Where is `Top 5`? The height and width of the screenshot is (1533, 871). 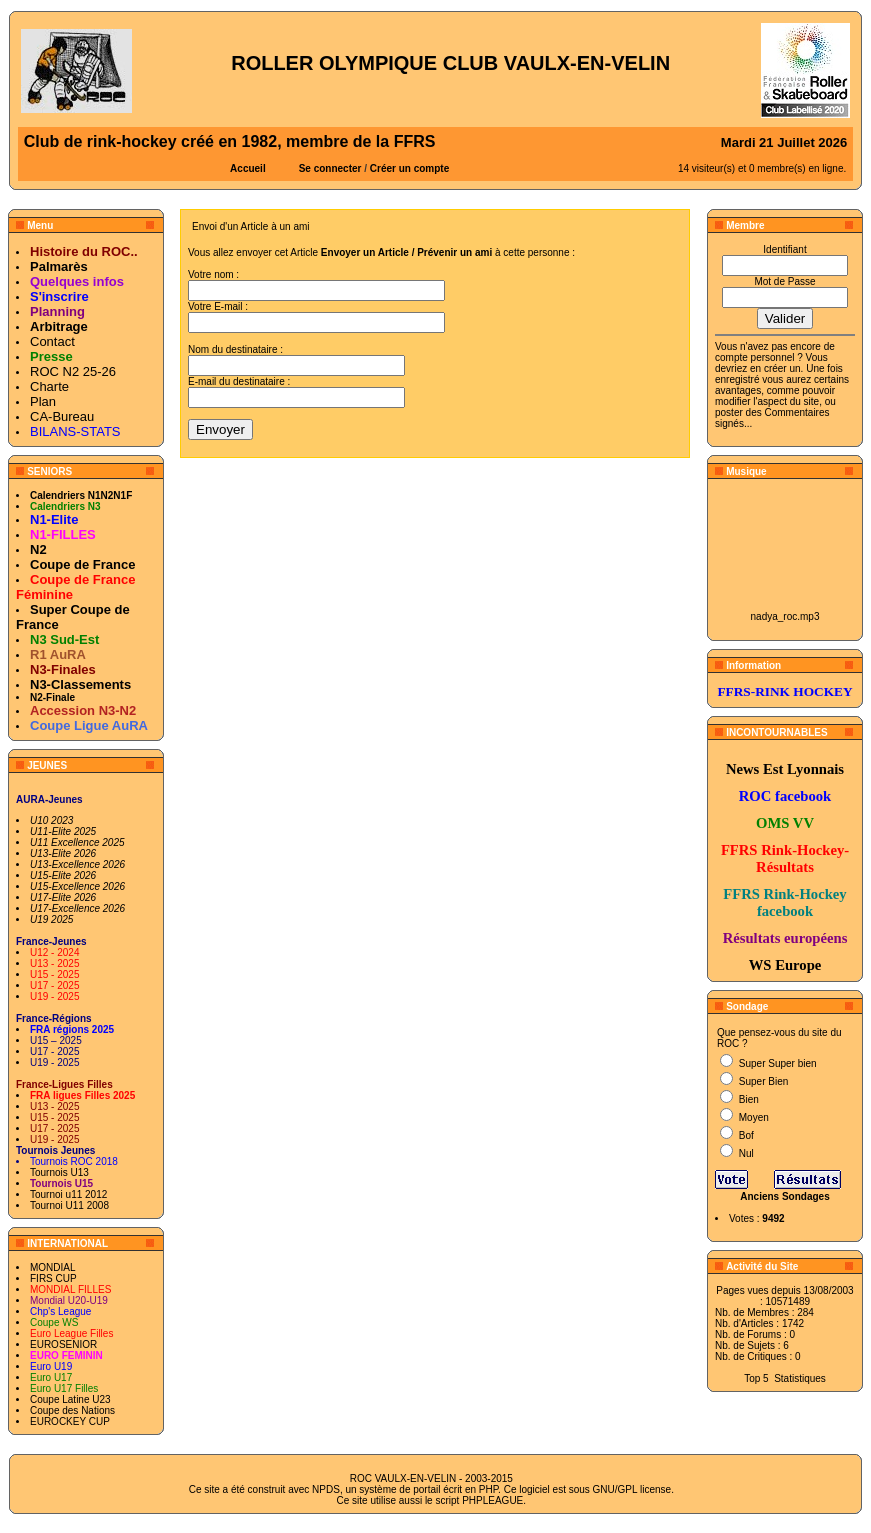
Top 5 is located at coordinates (756, 1378).